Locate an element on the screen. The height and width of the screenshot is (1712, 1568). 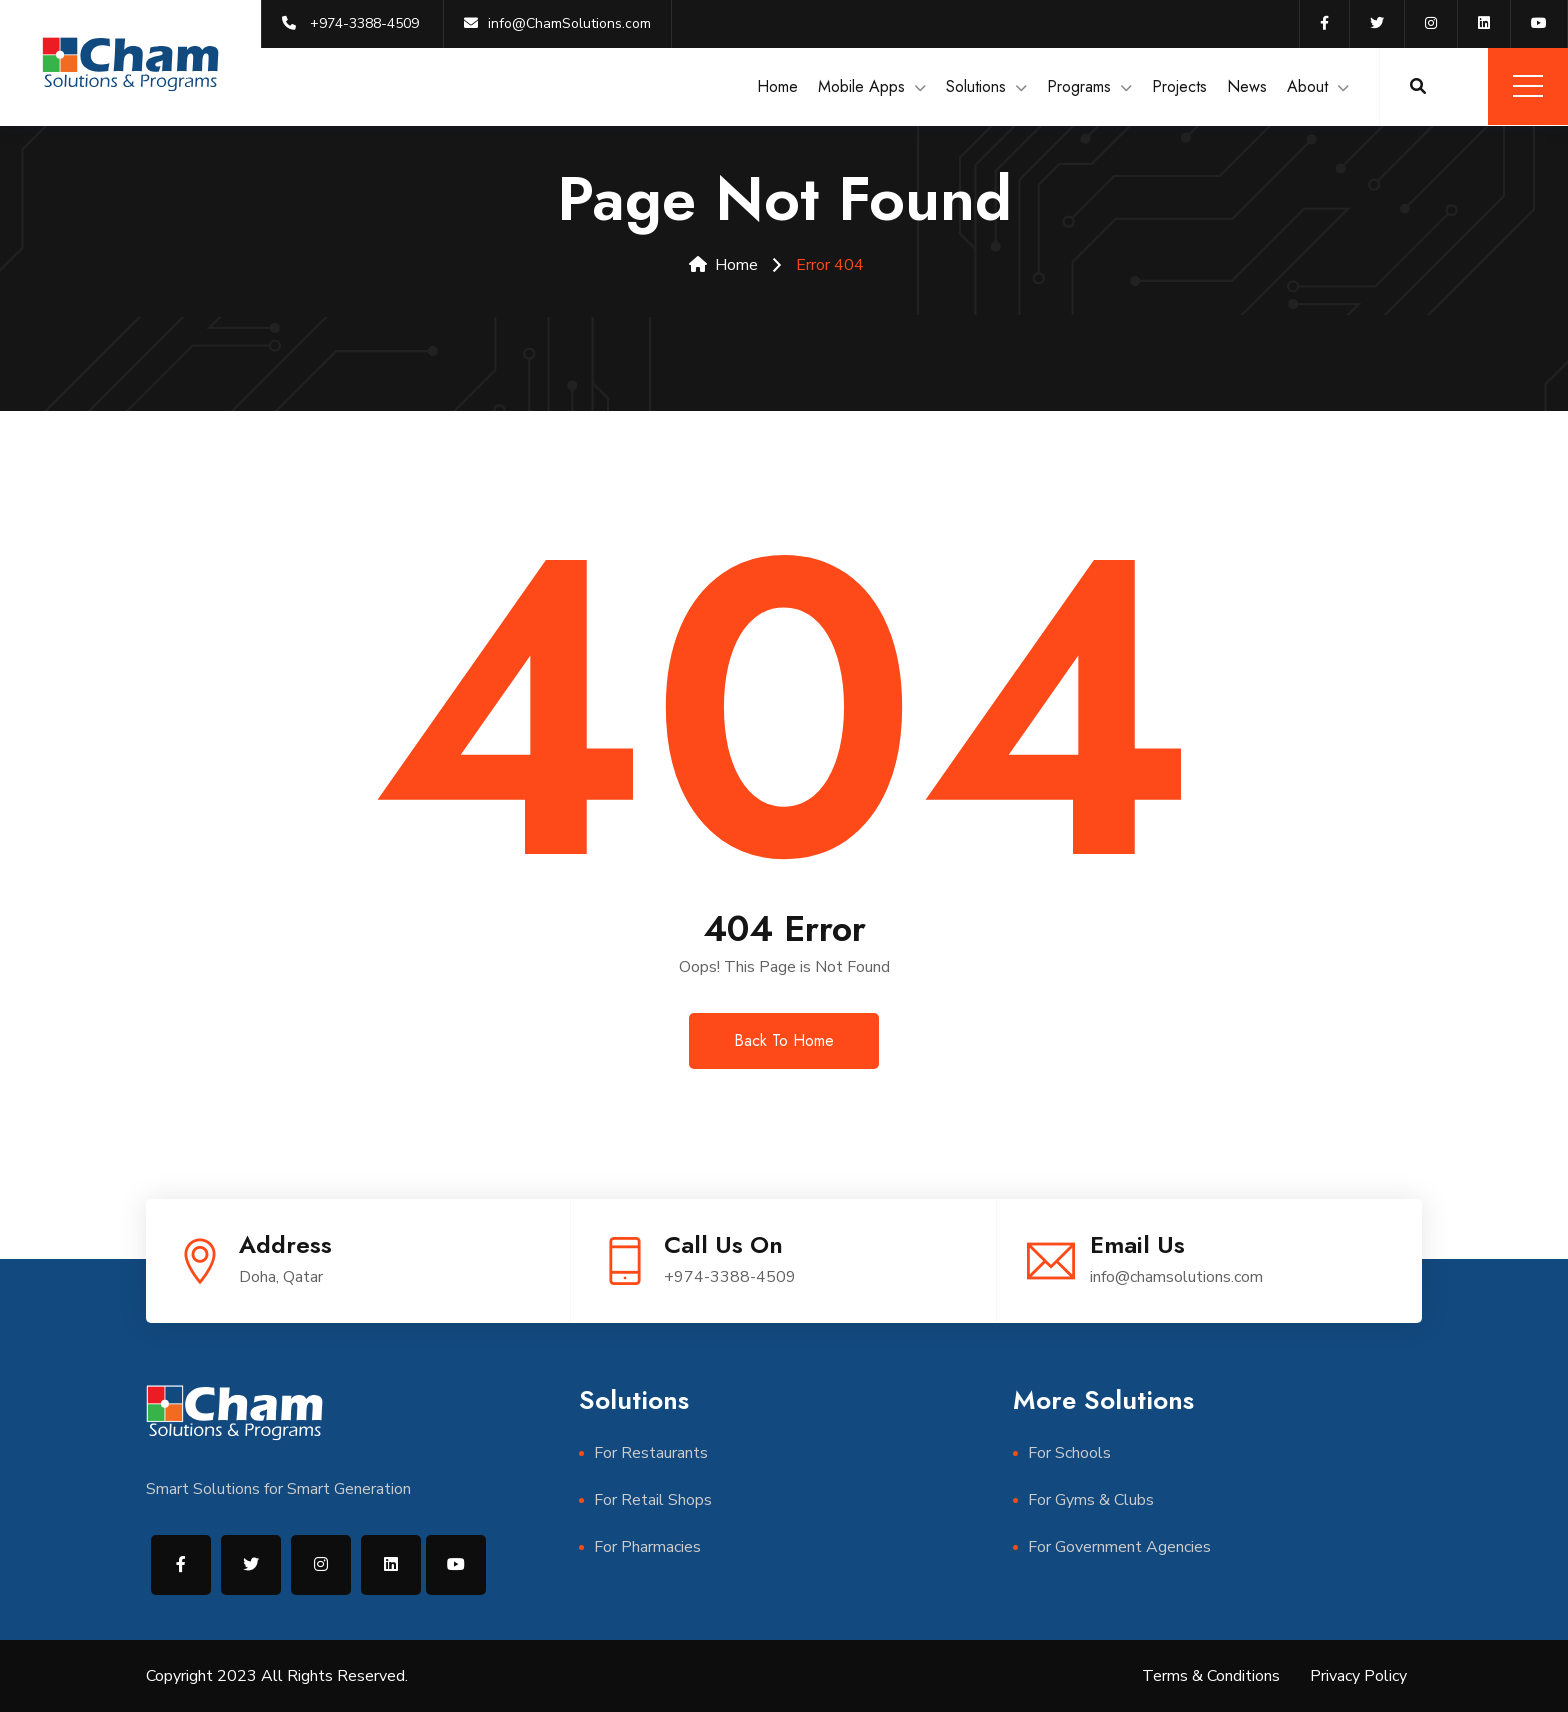
For Gyms & Clubs is located at coordinates (1091, 1500).